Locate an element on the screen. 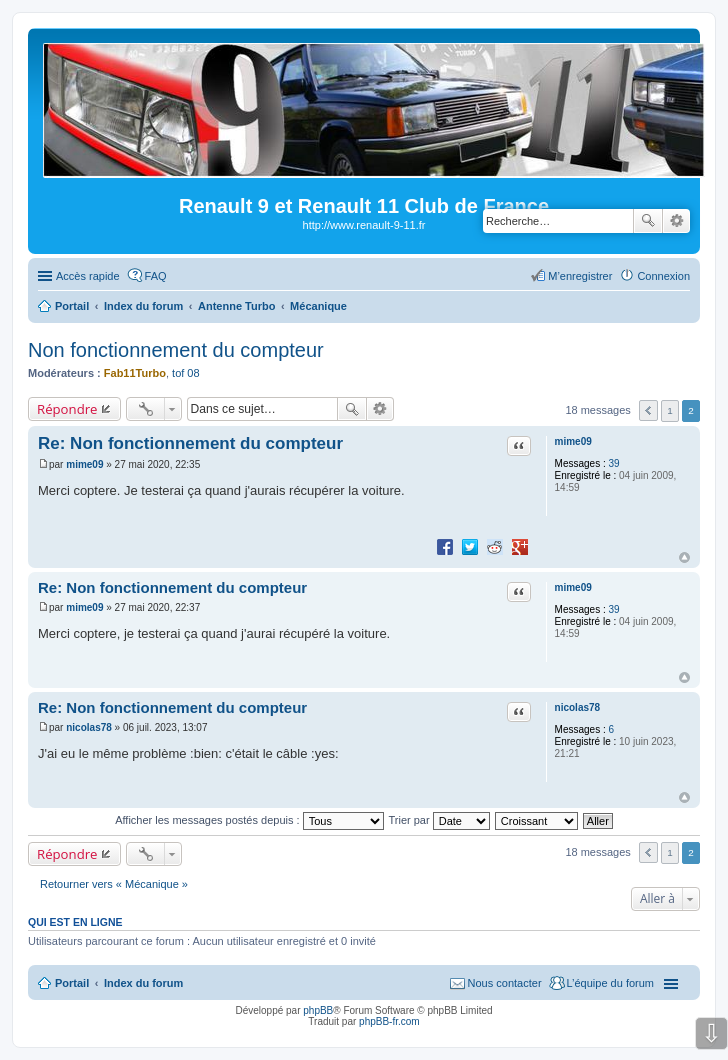 This screenshot has width=728, height=1060. M’enregistrer [menuitem] is located at coordinates (580, 276).